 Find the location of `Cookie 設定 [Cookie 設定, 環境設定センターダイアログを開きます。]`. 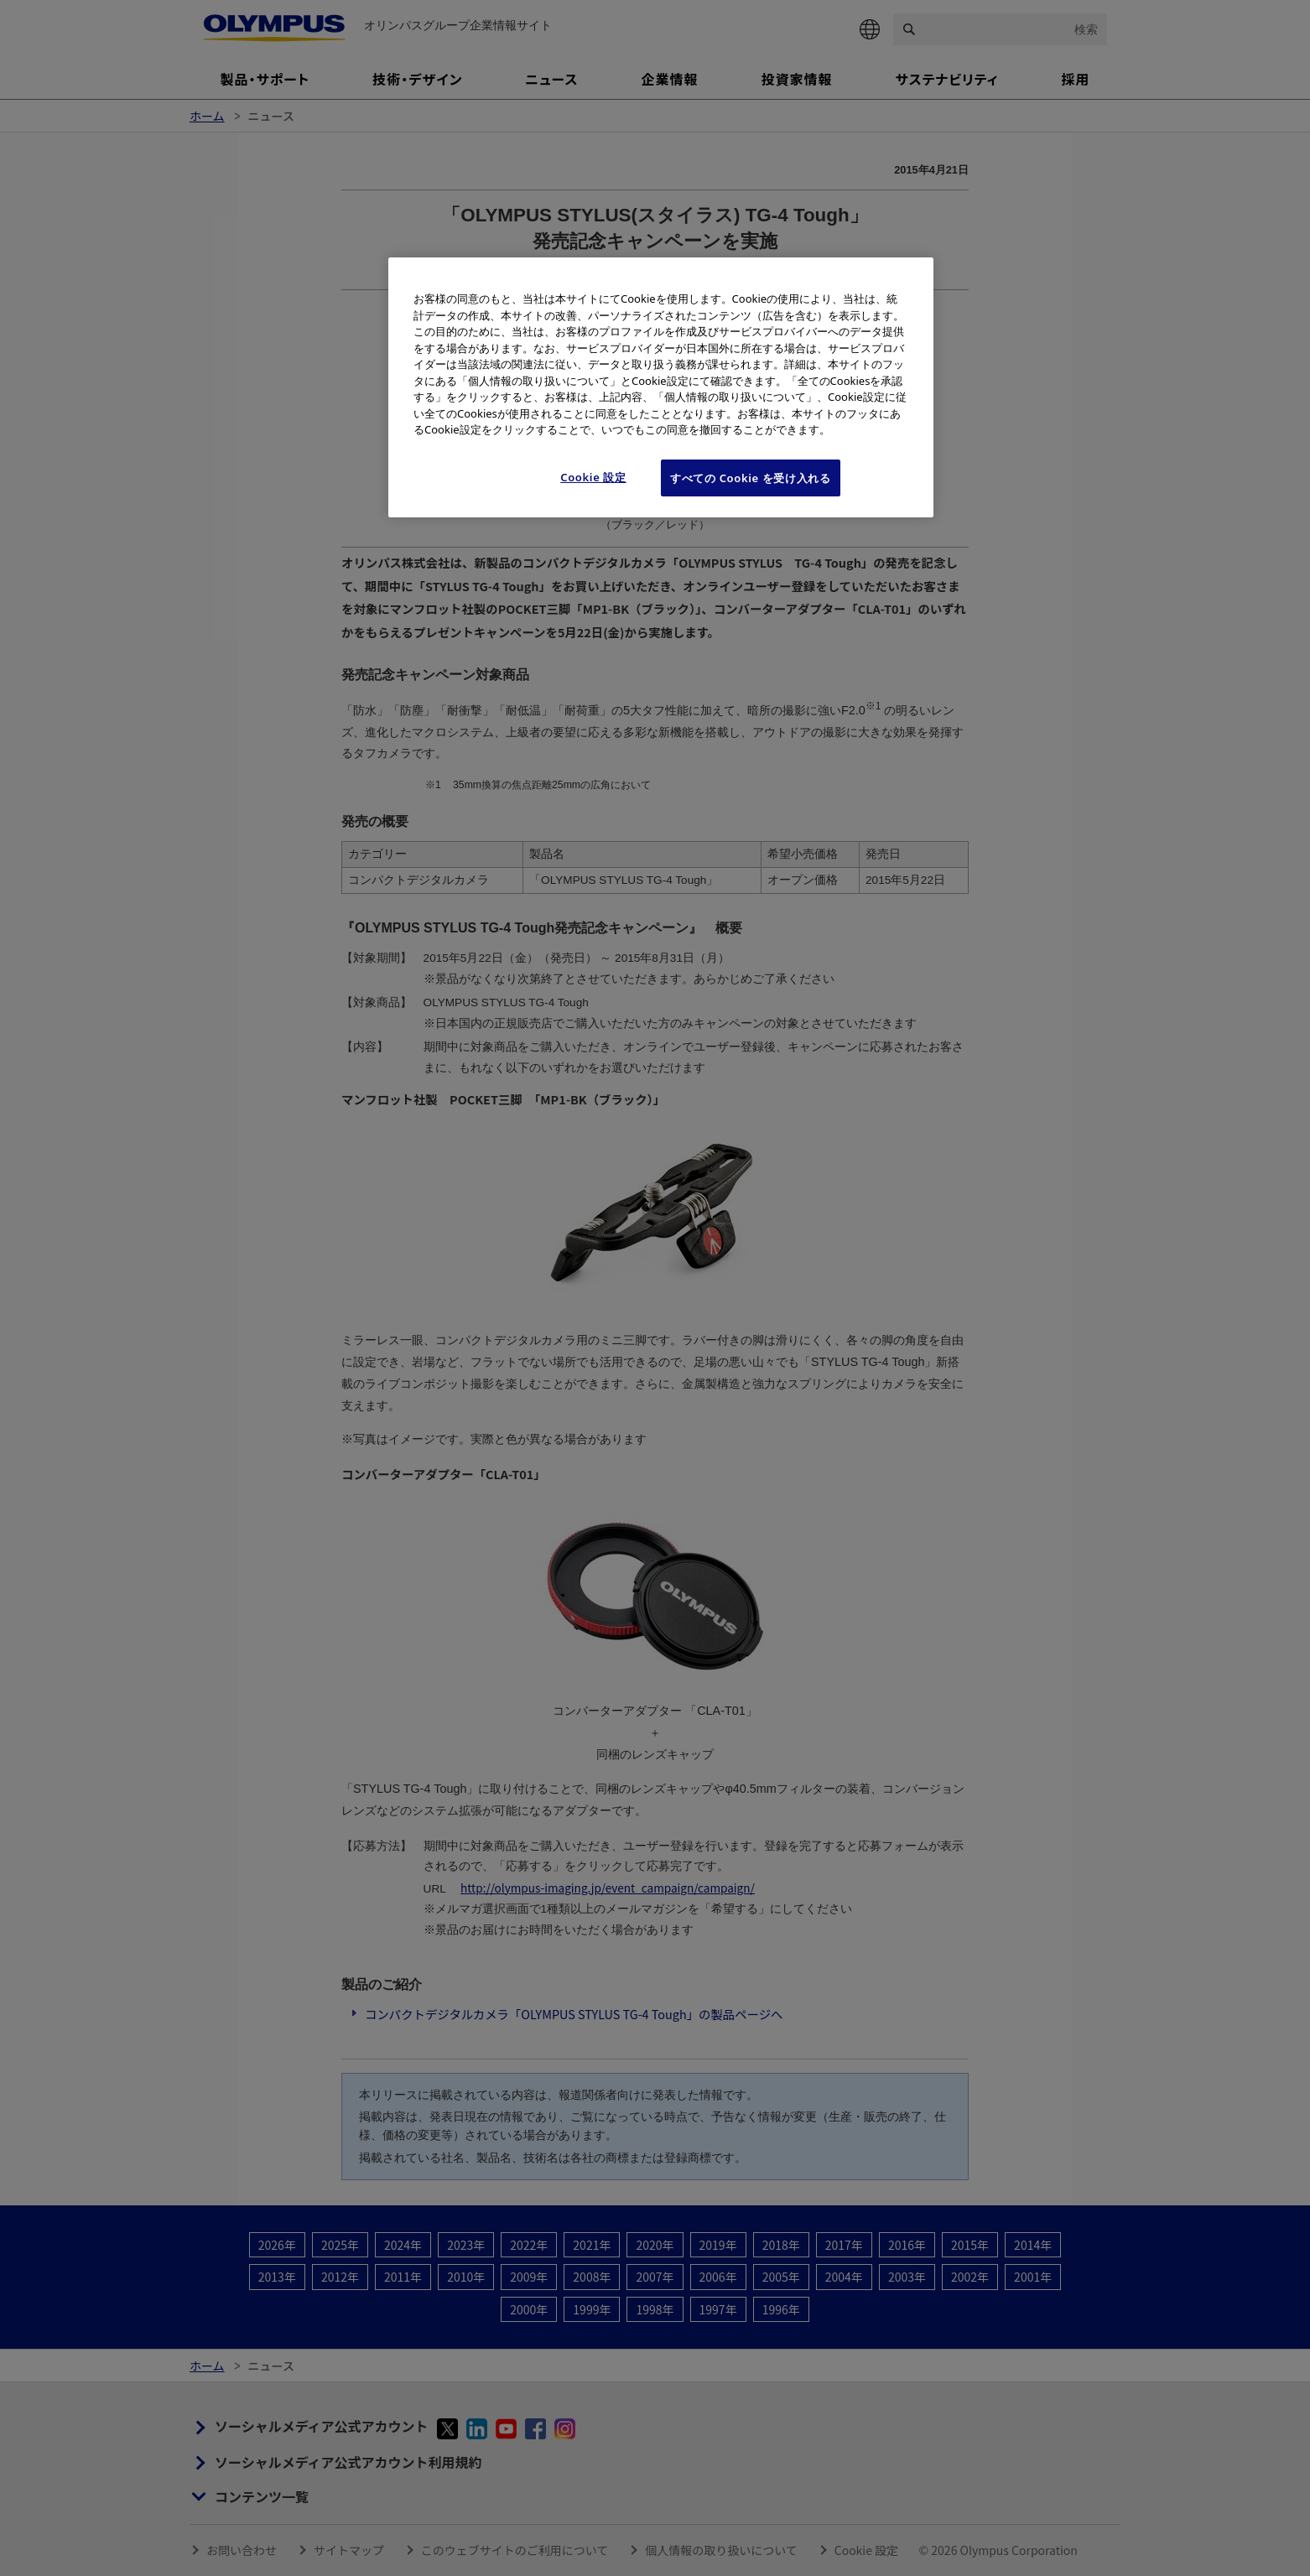

Cookie 設定 [Cookie 設定, 環境設定センターダイアログを開きます。] is located at coordinates (593, 477).